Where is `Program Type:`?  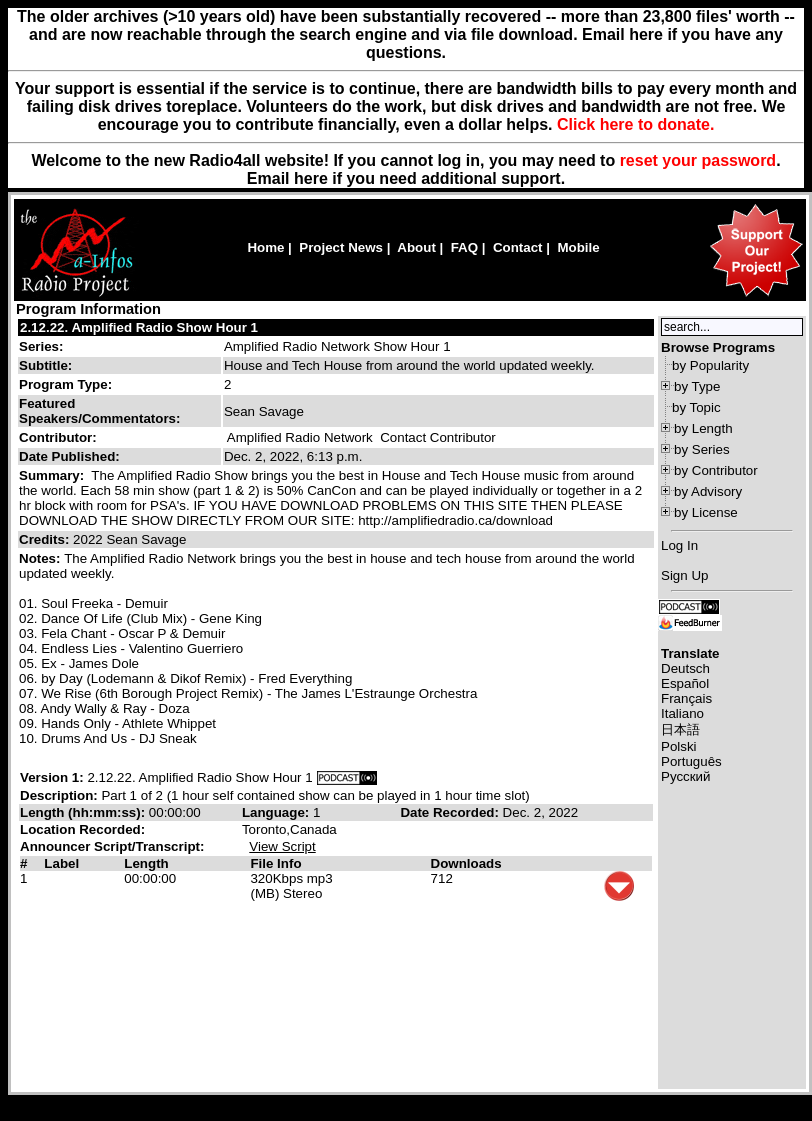
Program Type: is located at coordinates (65, 384).